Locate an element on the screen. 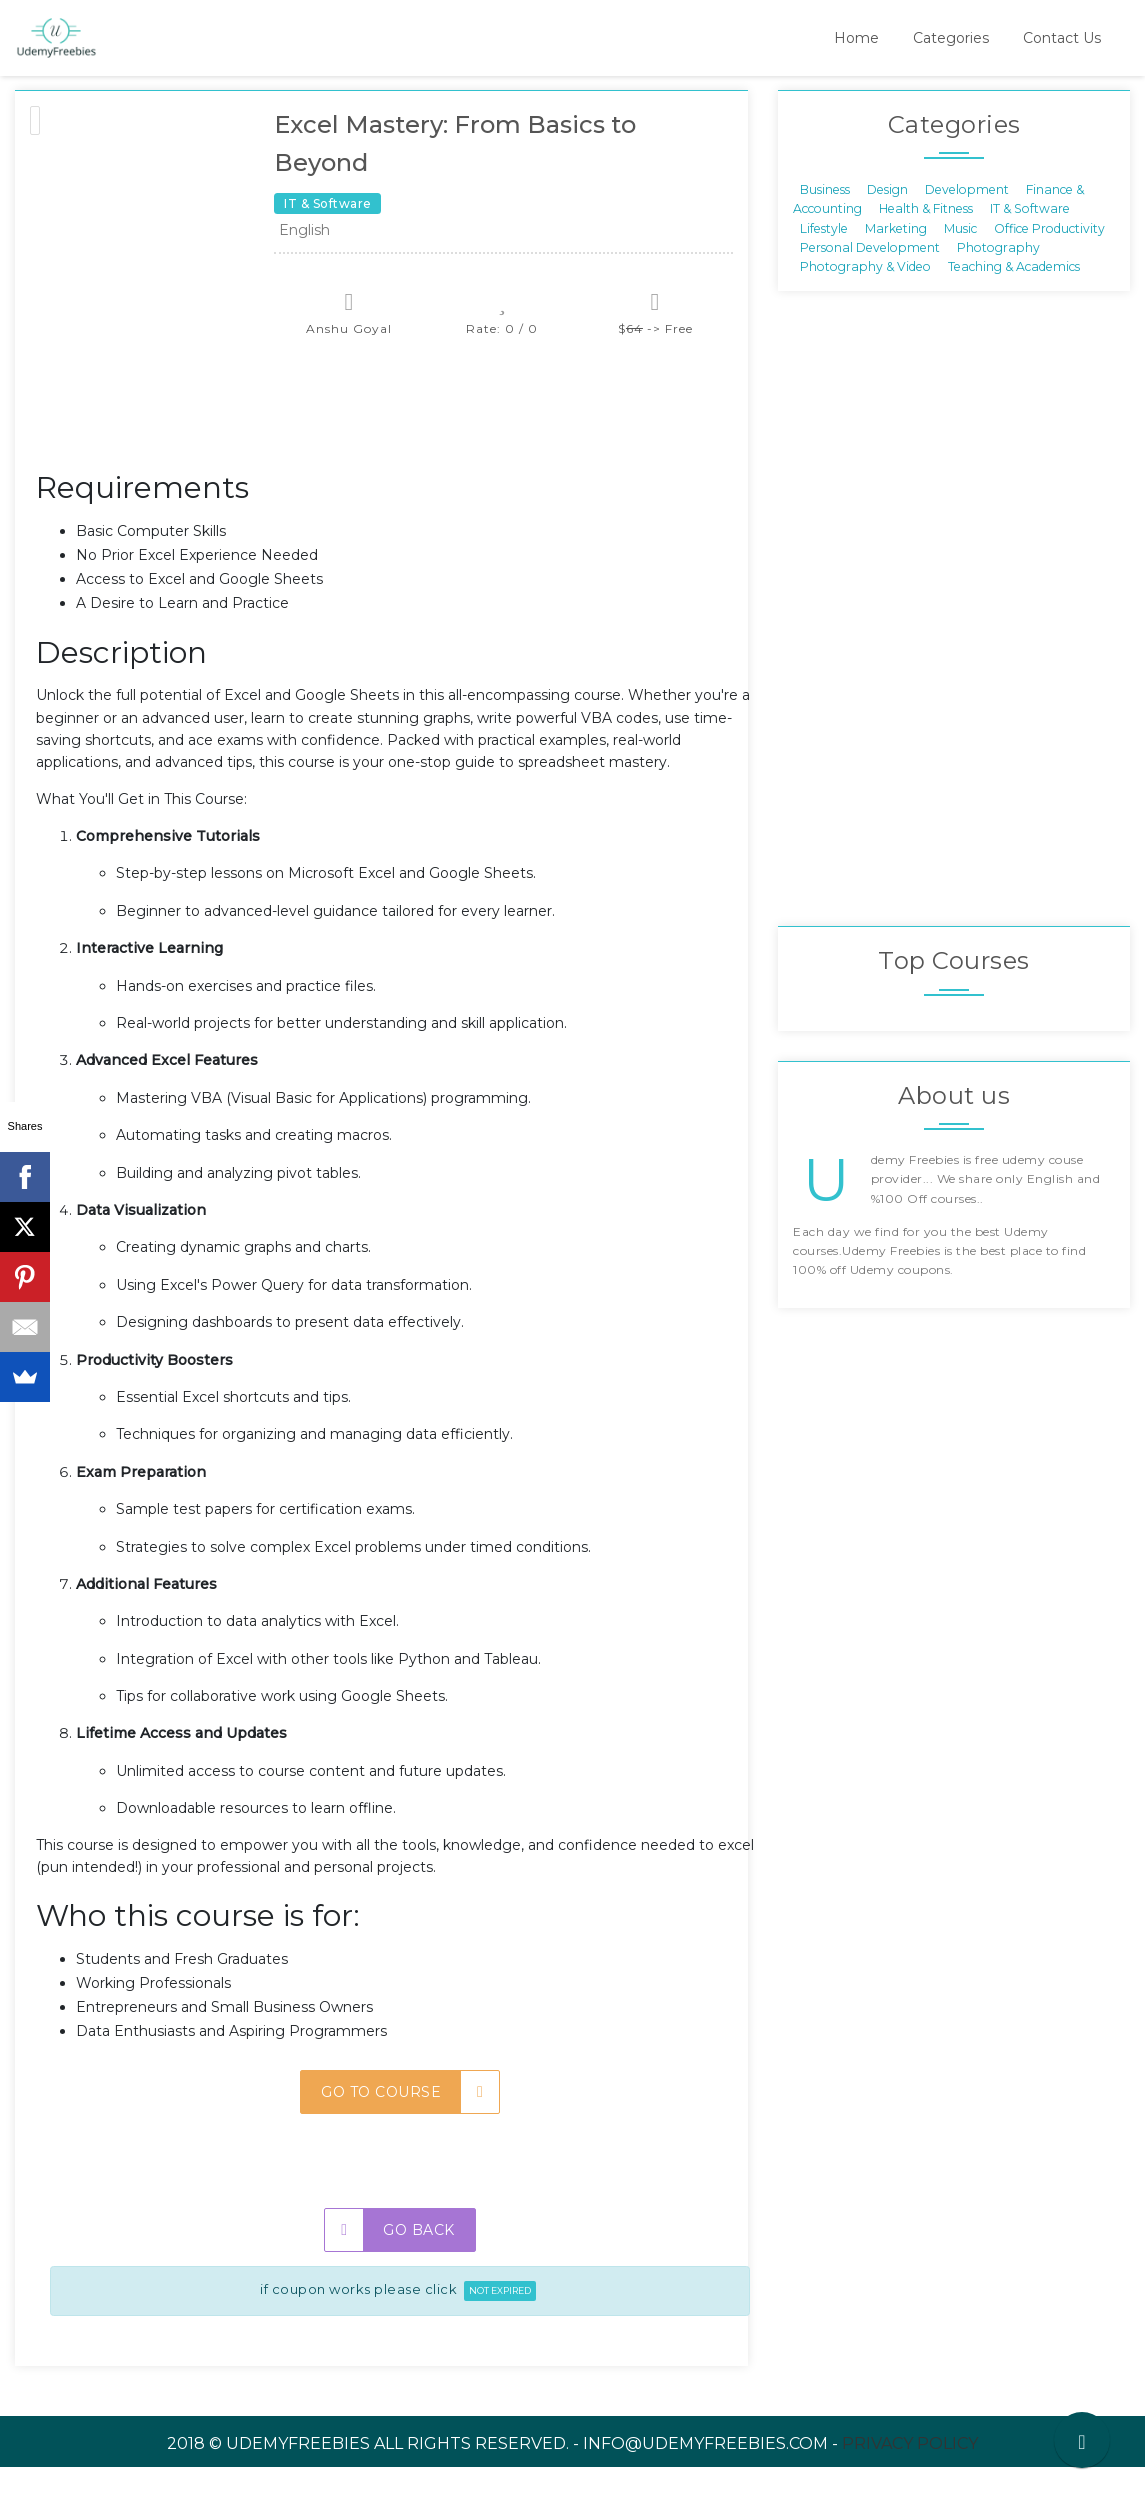  Home is located at coordinates (856, 38).